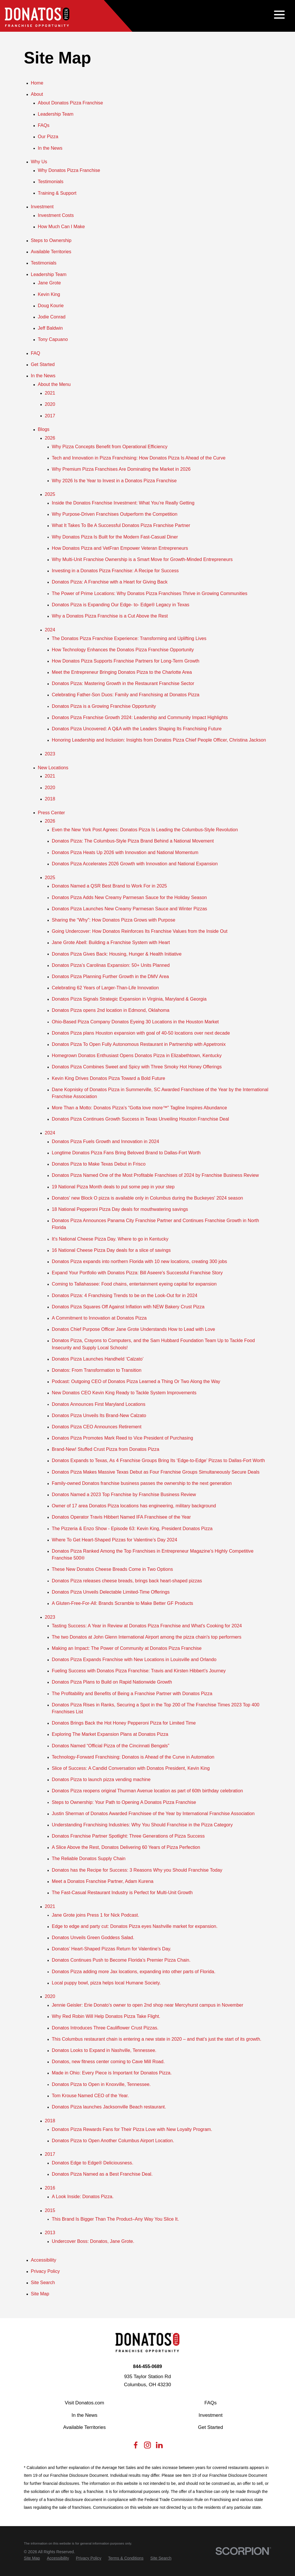  Describe the element at coordinates (89, 1858) in the screenshot. I see `The Reliable Donatos Supply Chain` at that location.